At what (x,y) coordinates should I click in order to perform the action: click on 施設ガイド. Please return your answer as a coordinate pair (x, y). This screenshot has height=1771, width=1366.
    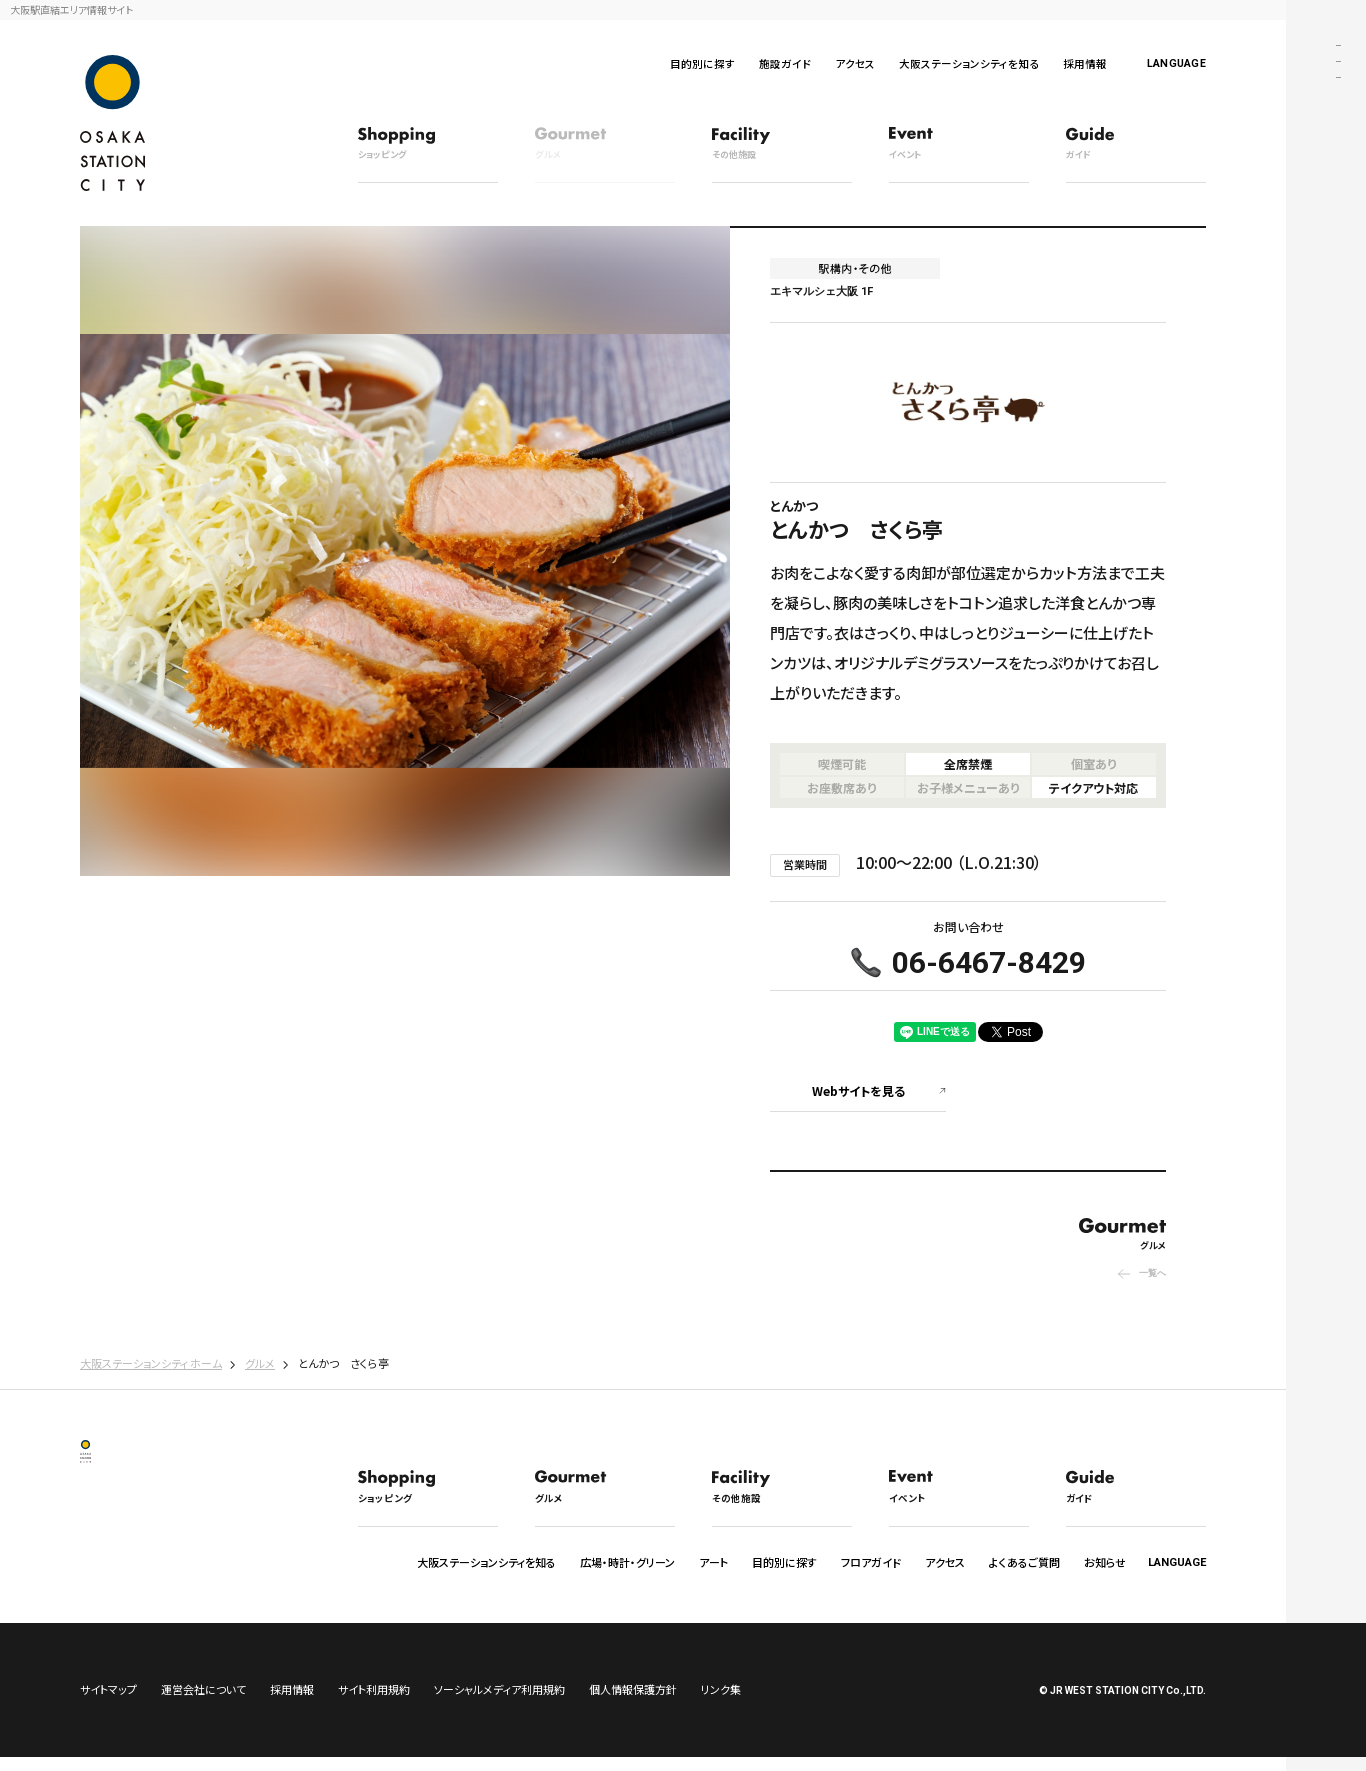
    Looking at the image, I should click on (785, 63).